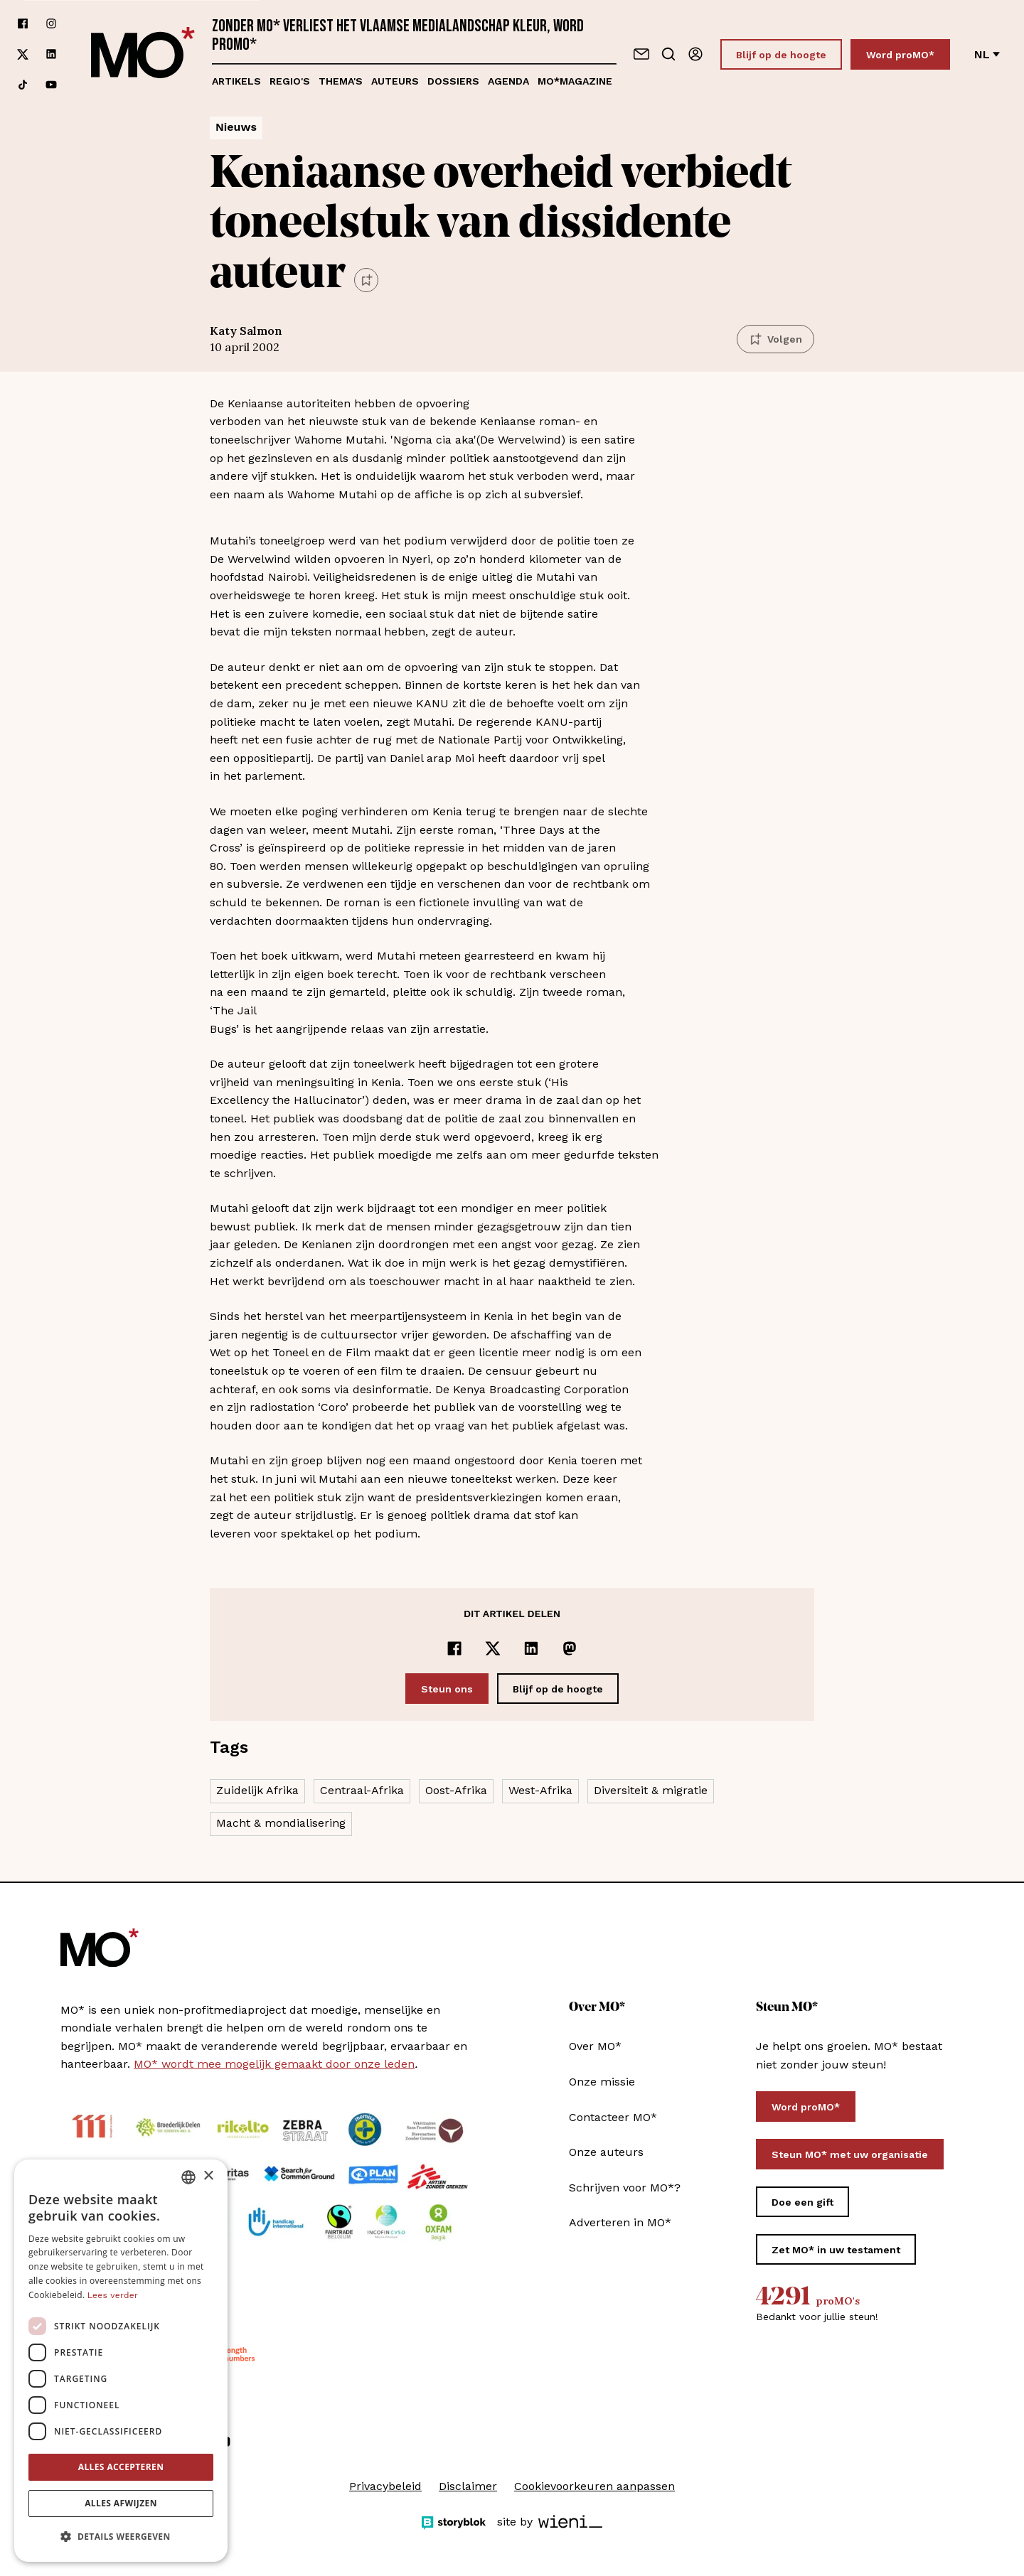 The image size is (1024, 2576). What do you see at coordinates (362, 1790) in the screenshot?
I see `Centraal-Afrika` at bounding box center [362, 1790].